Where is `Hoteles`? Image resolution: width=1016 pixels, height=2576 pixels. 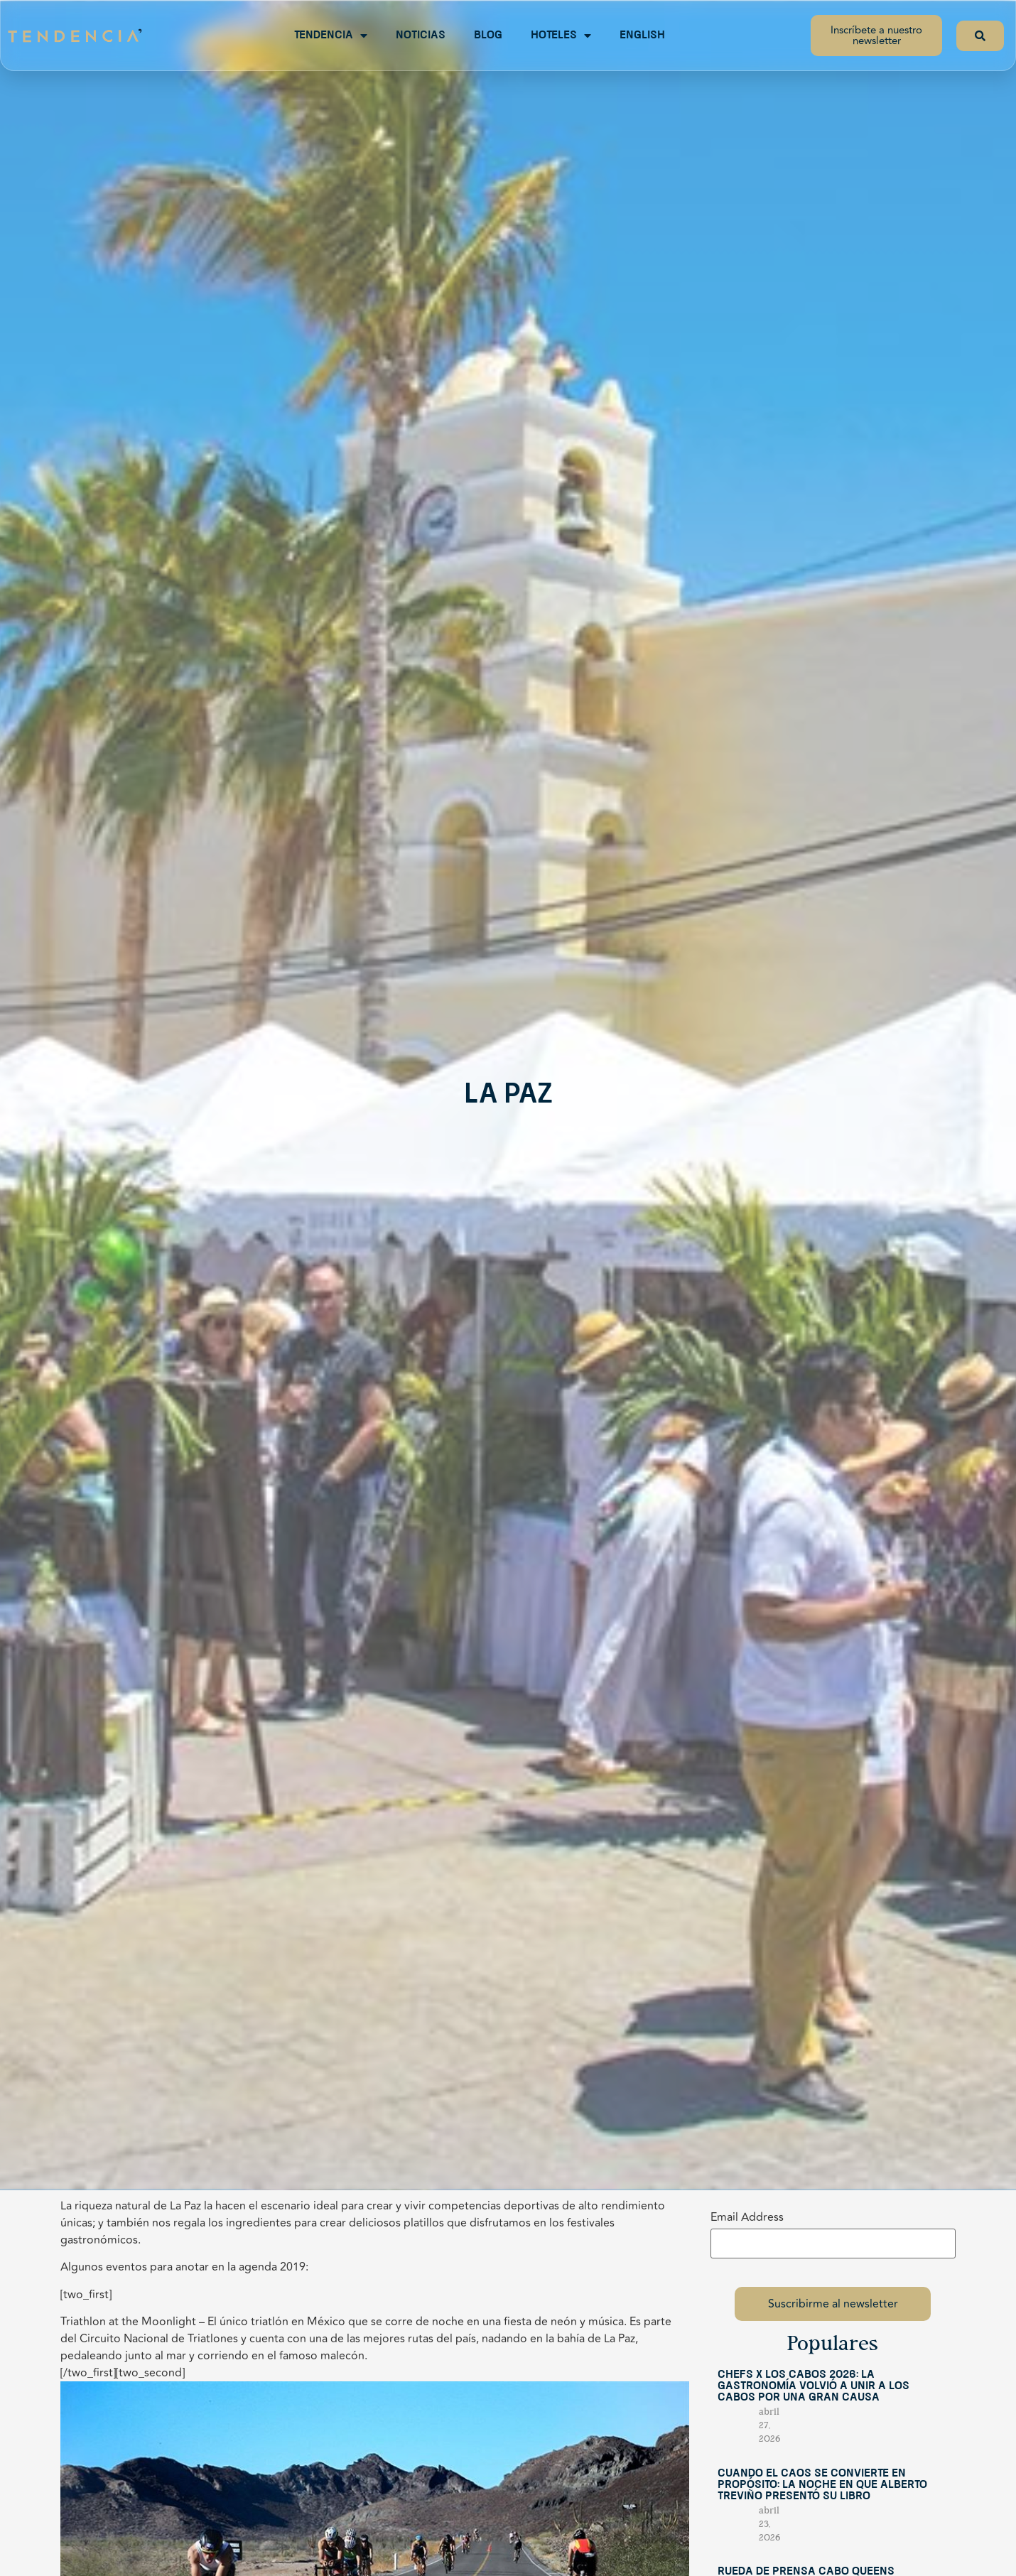 Hoteles is located at coordinates (561, 35).